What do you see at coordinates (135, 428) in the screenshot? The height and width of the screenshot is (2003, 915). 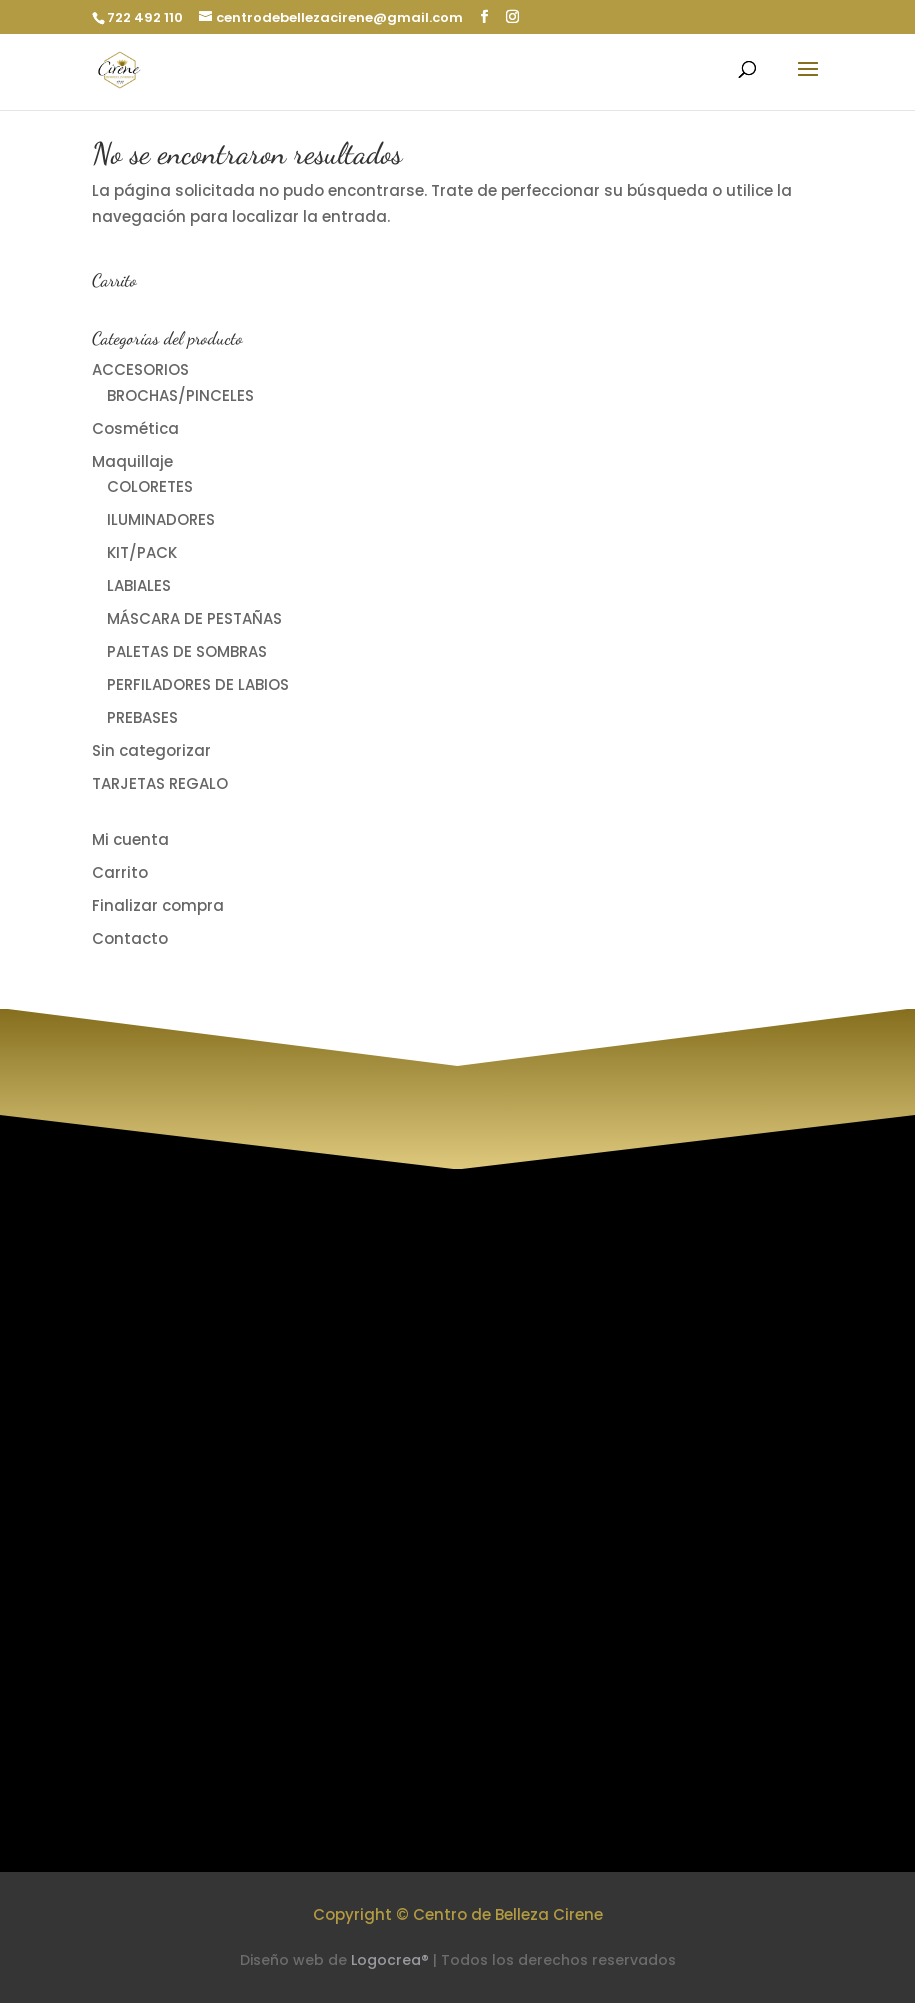 I see `Cosmética` at bounding box center [135, 428].